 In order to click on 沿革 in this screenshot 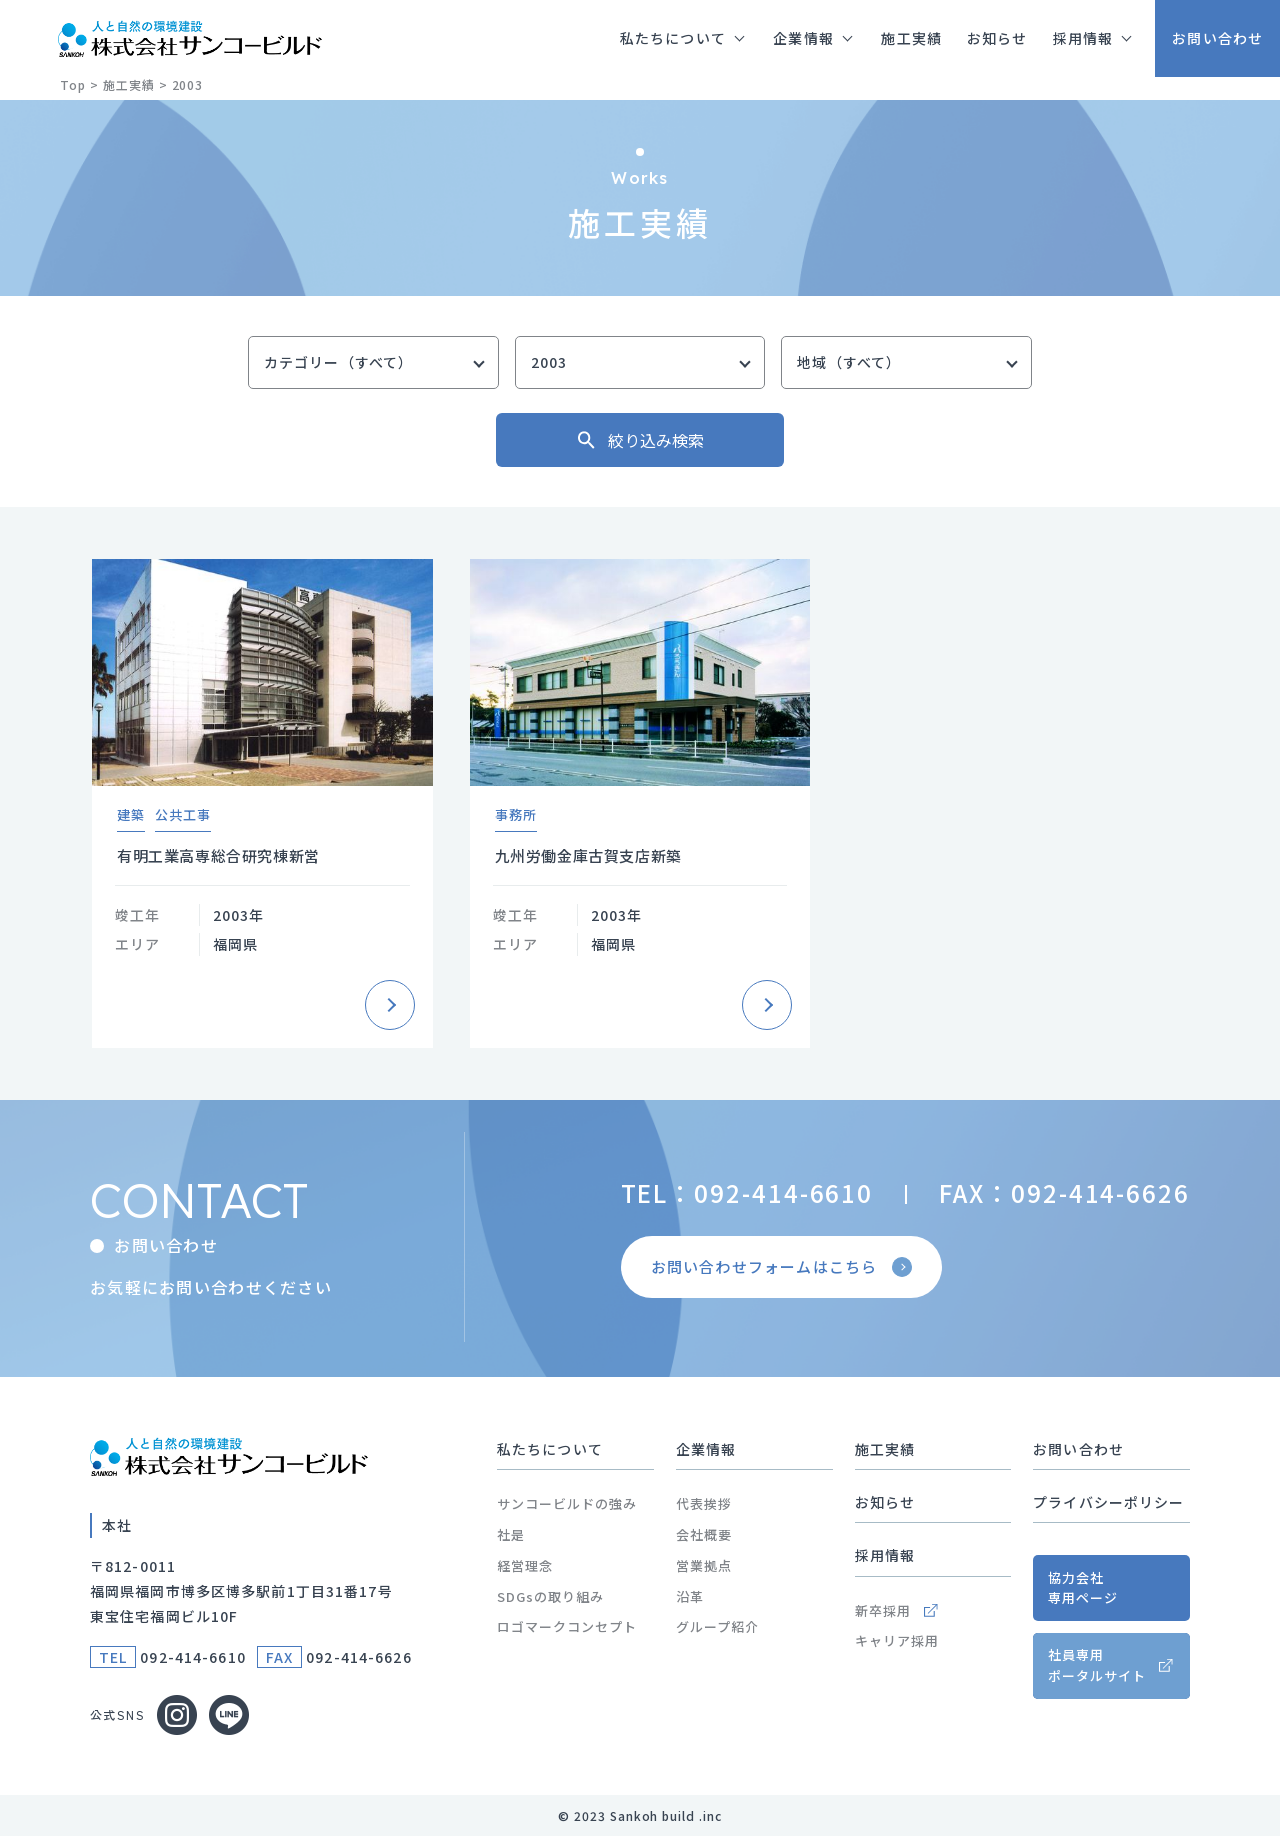, I will do `click(690, 1596)`.